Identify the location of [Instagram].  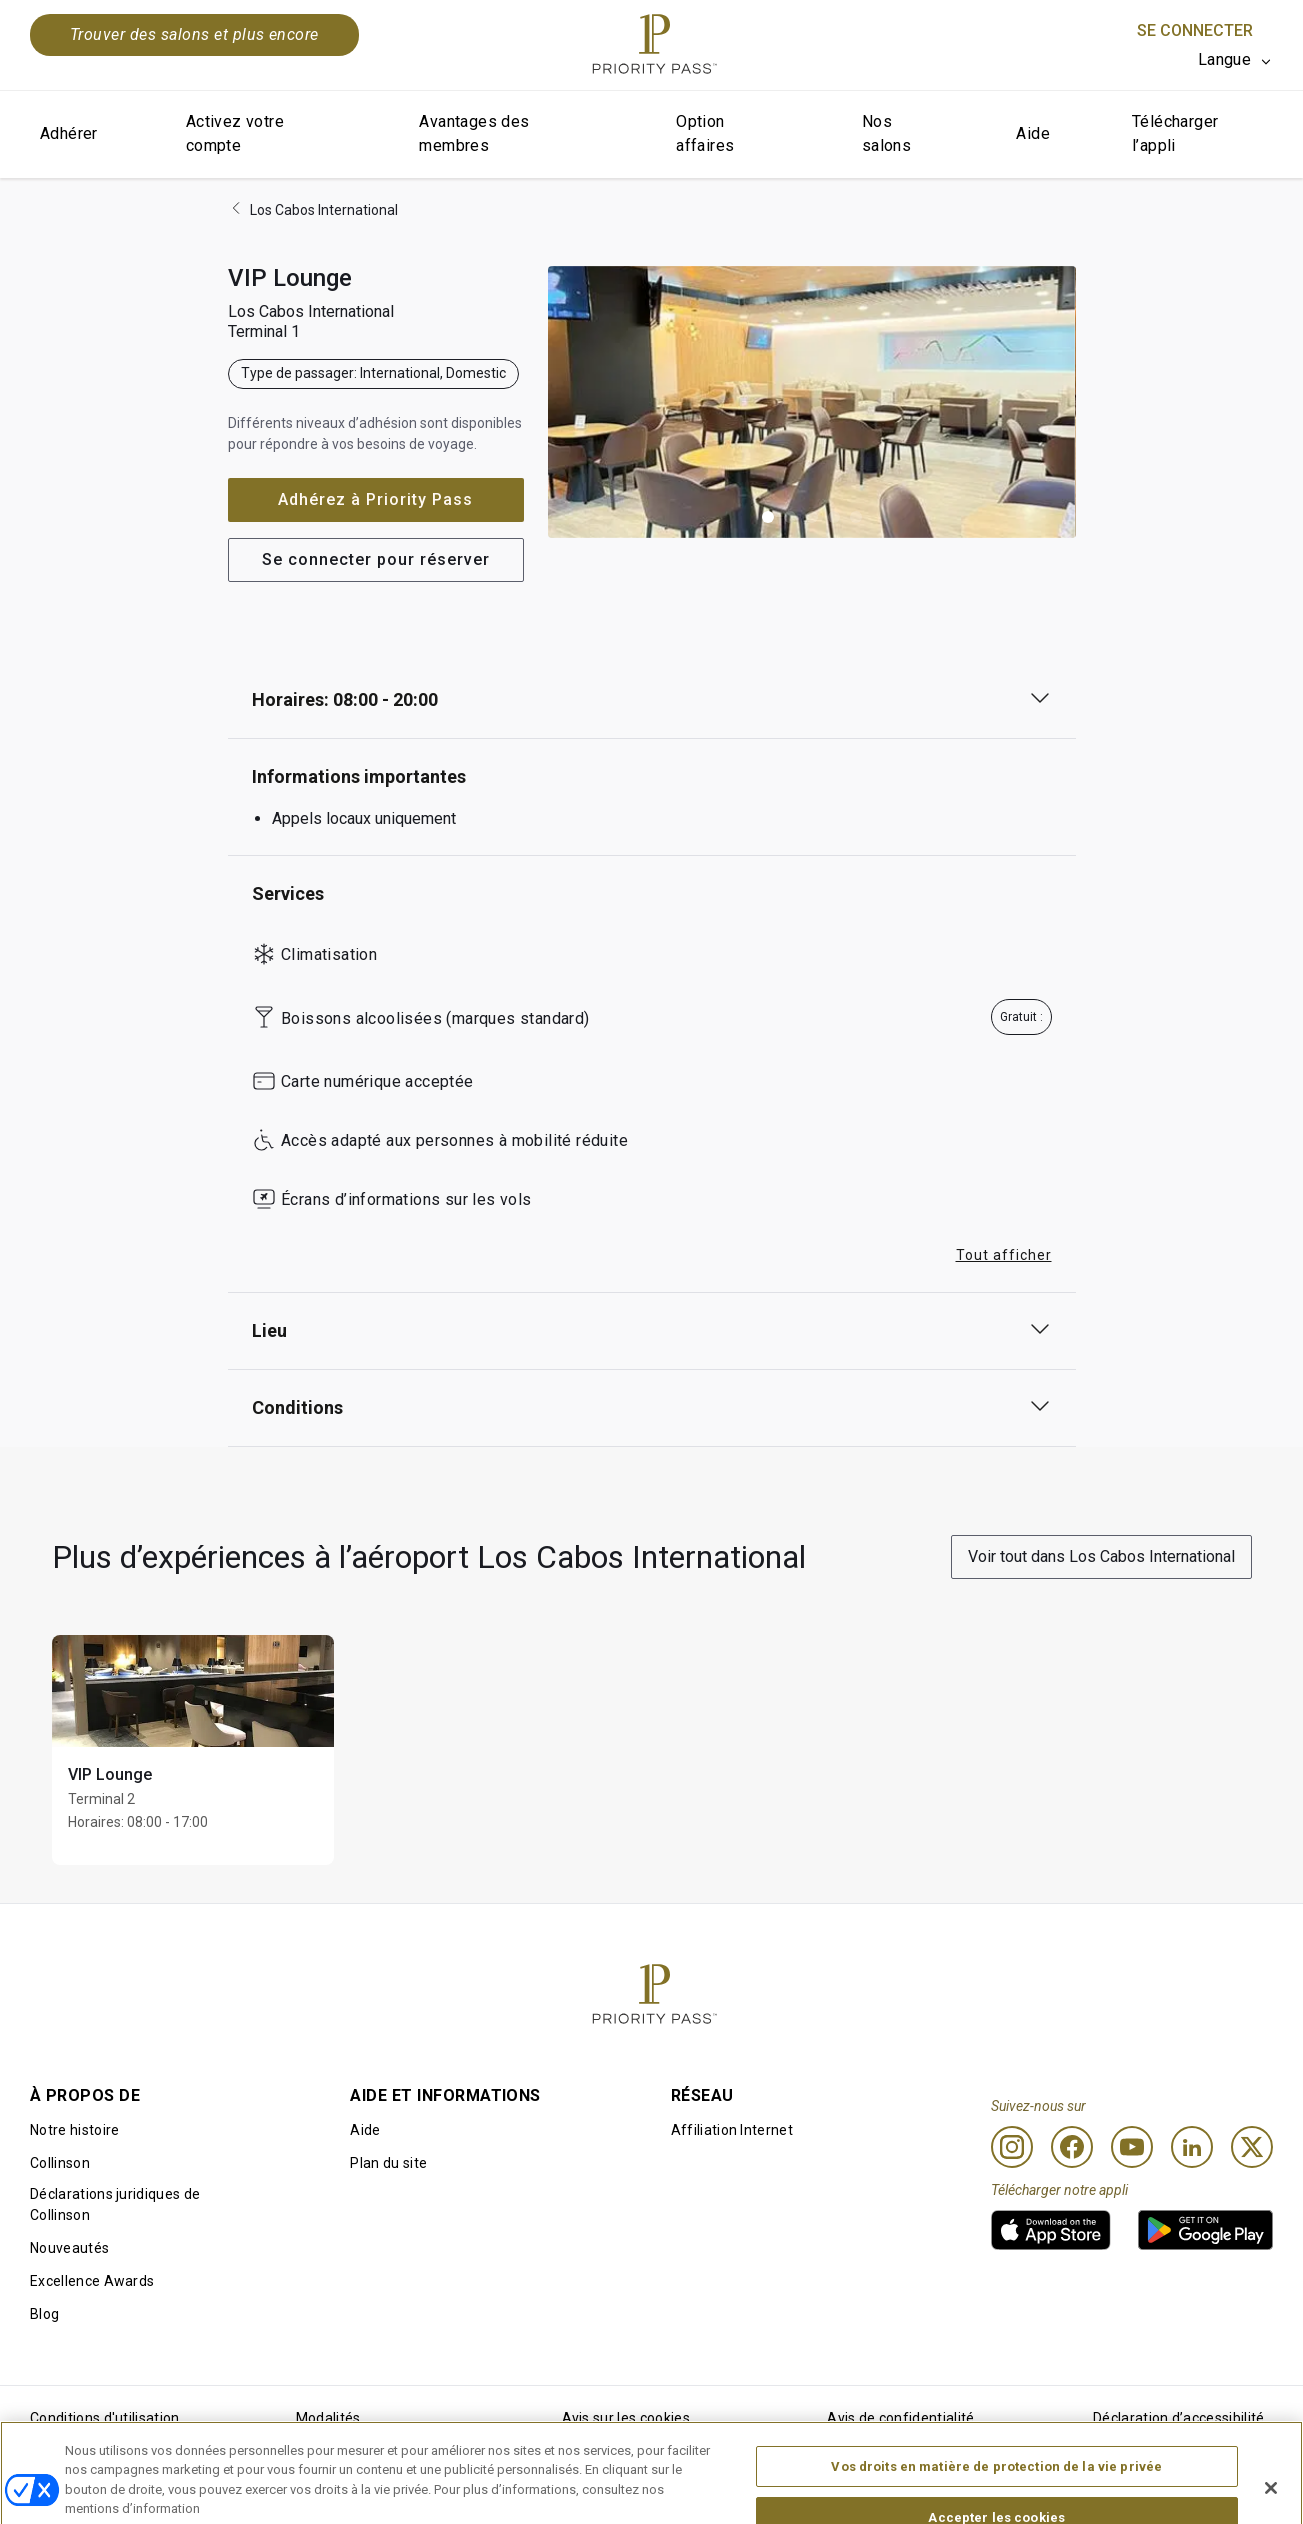
(1012, 2147).